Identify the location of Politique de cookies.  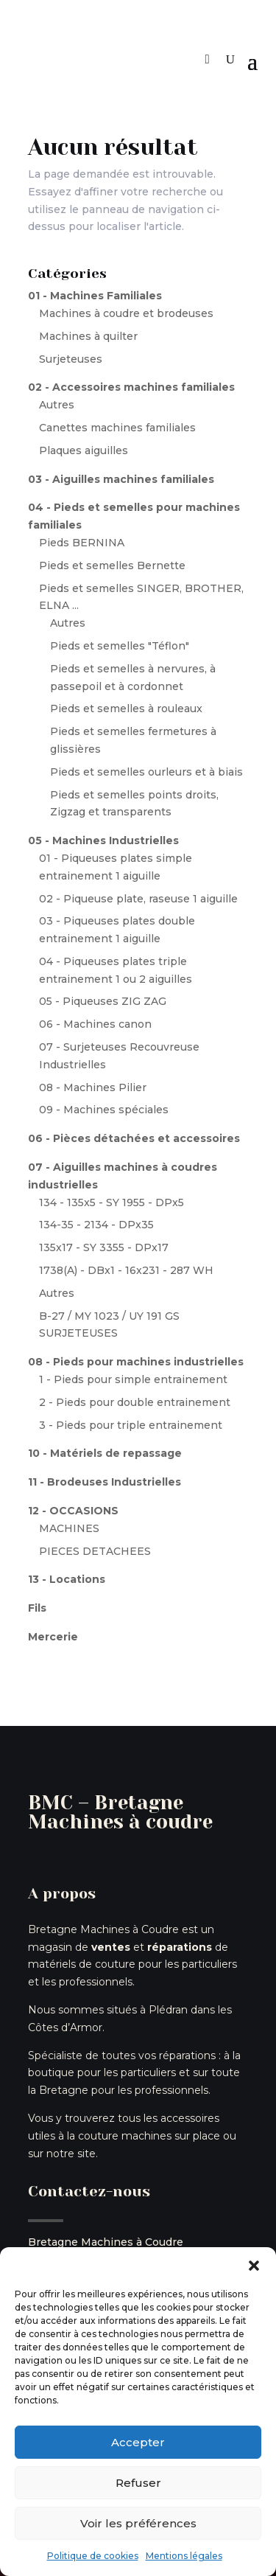
(92, 2555).